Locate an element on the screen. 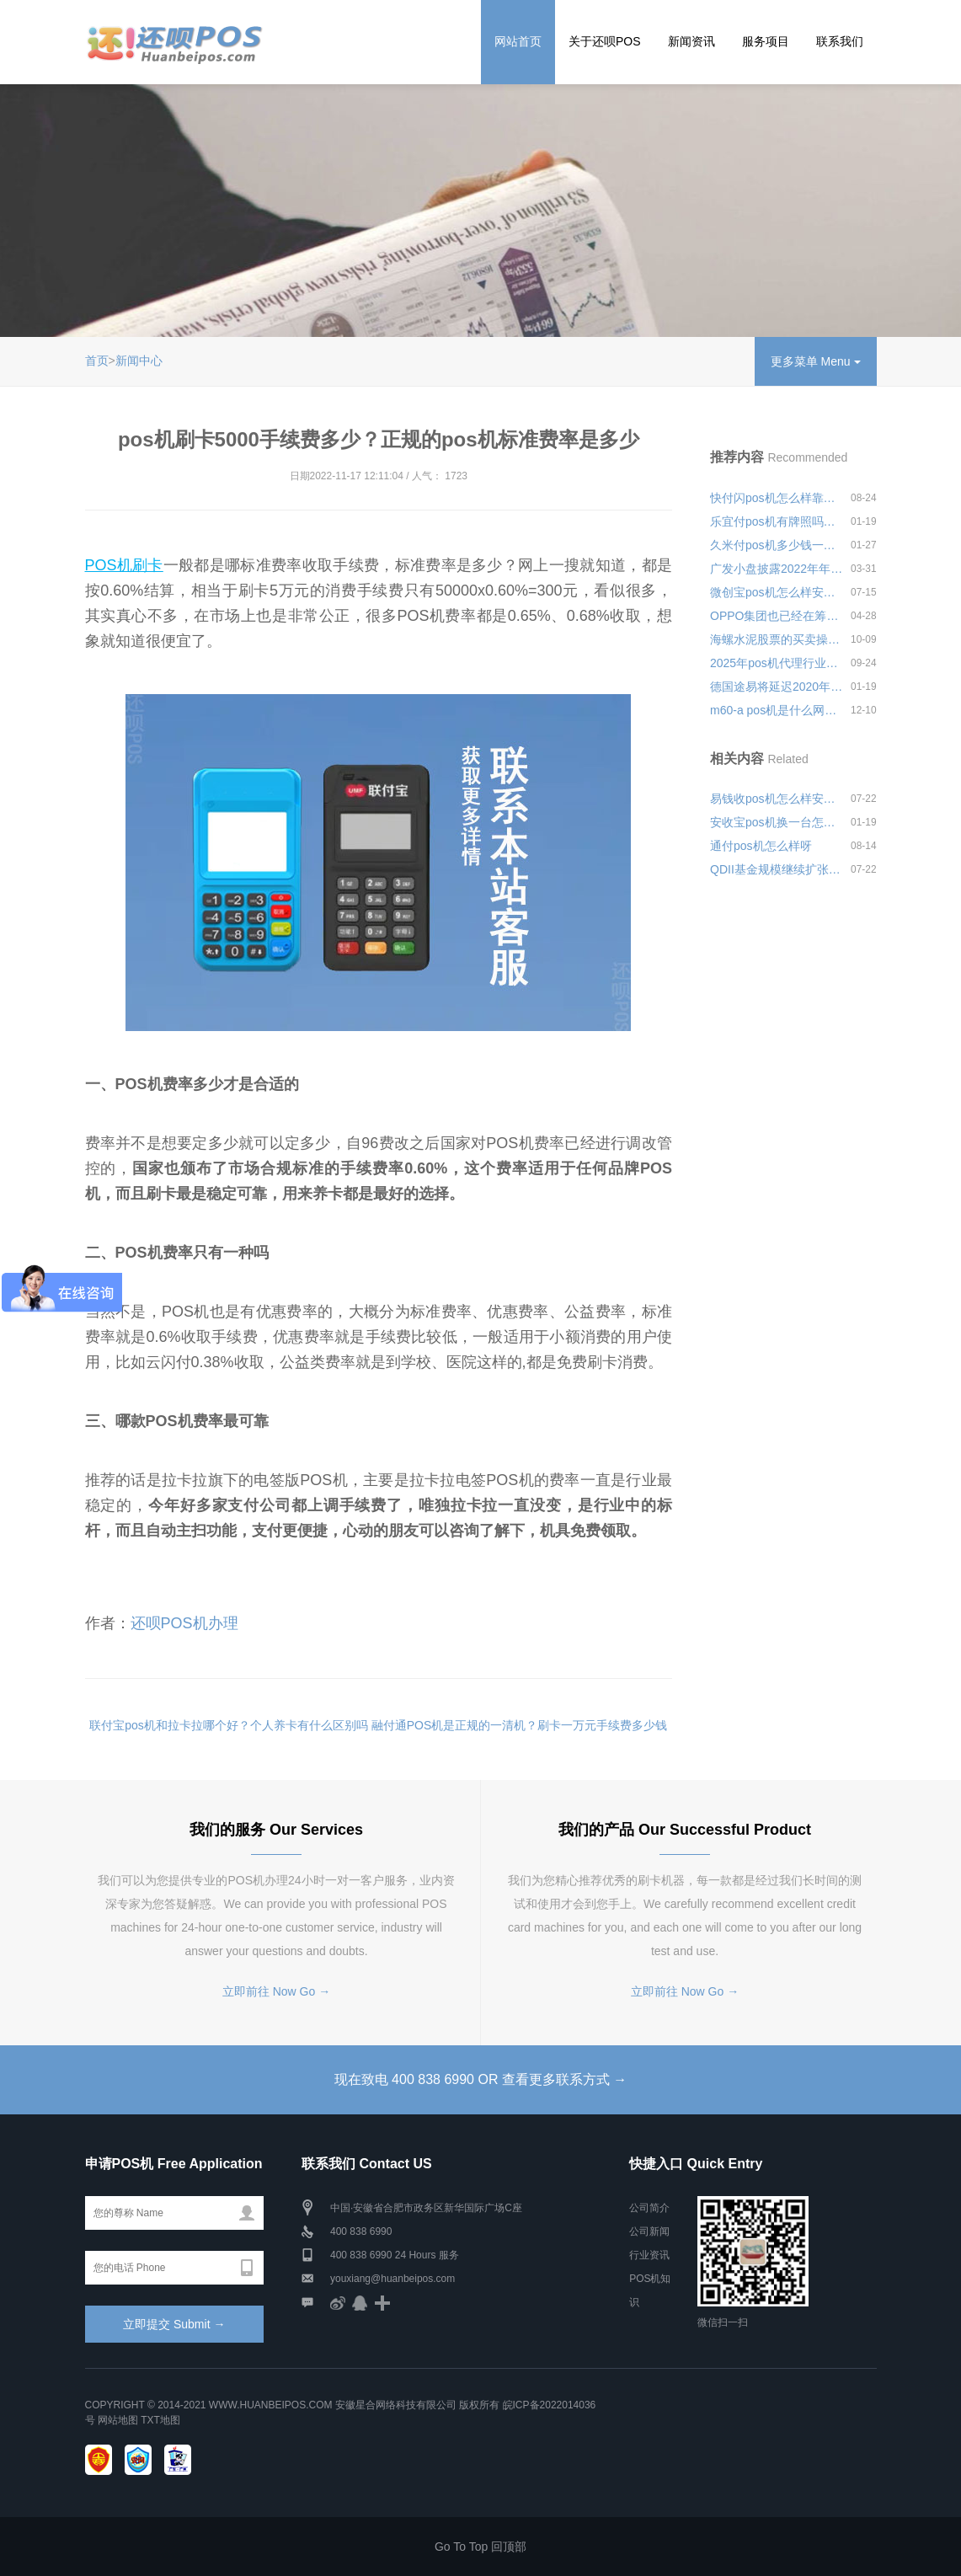  还呗POS机办理 is located at coordinates (184, 1623).